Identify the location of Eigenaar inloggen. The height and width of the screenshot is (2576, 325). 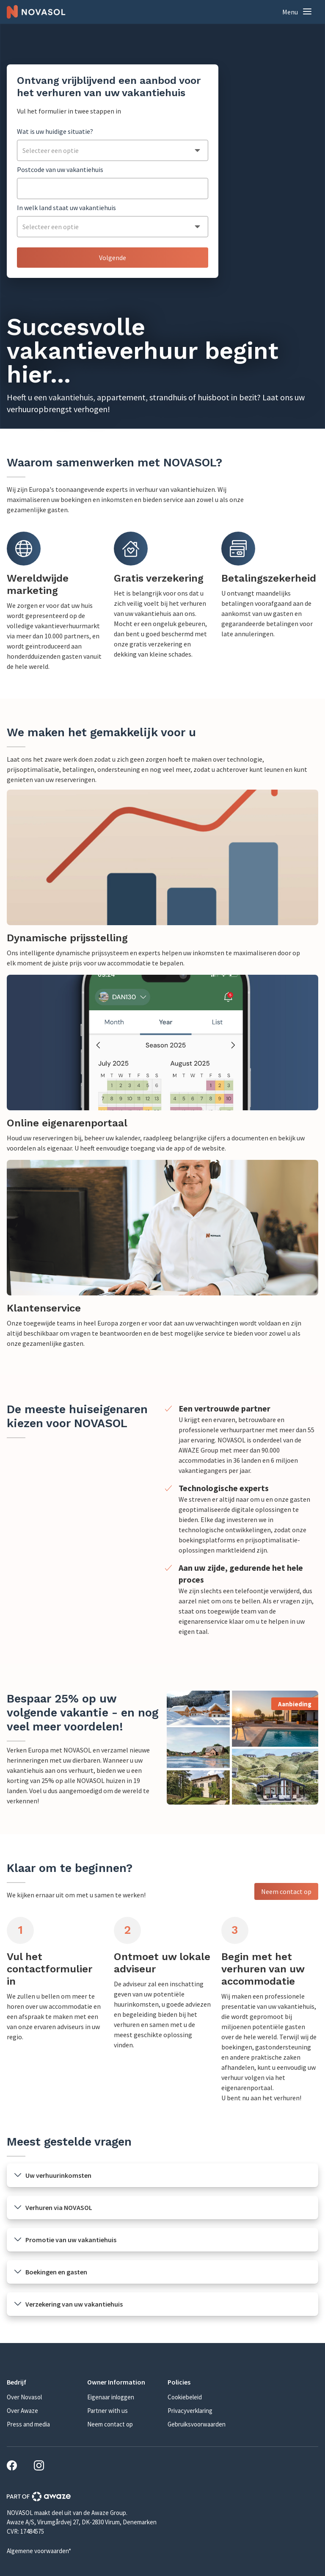
(110, 2397).